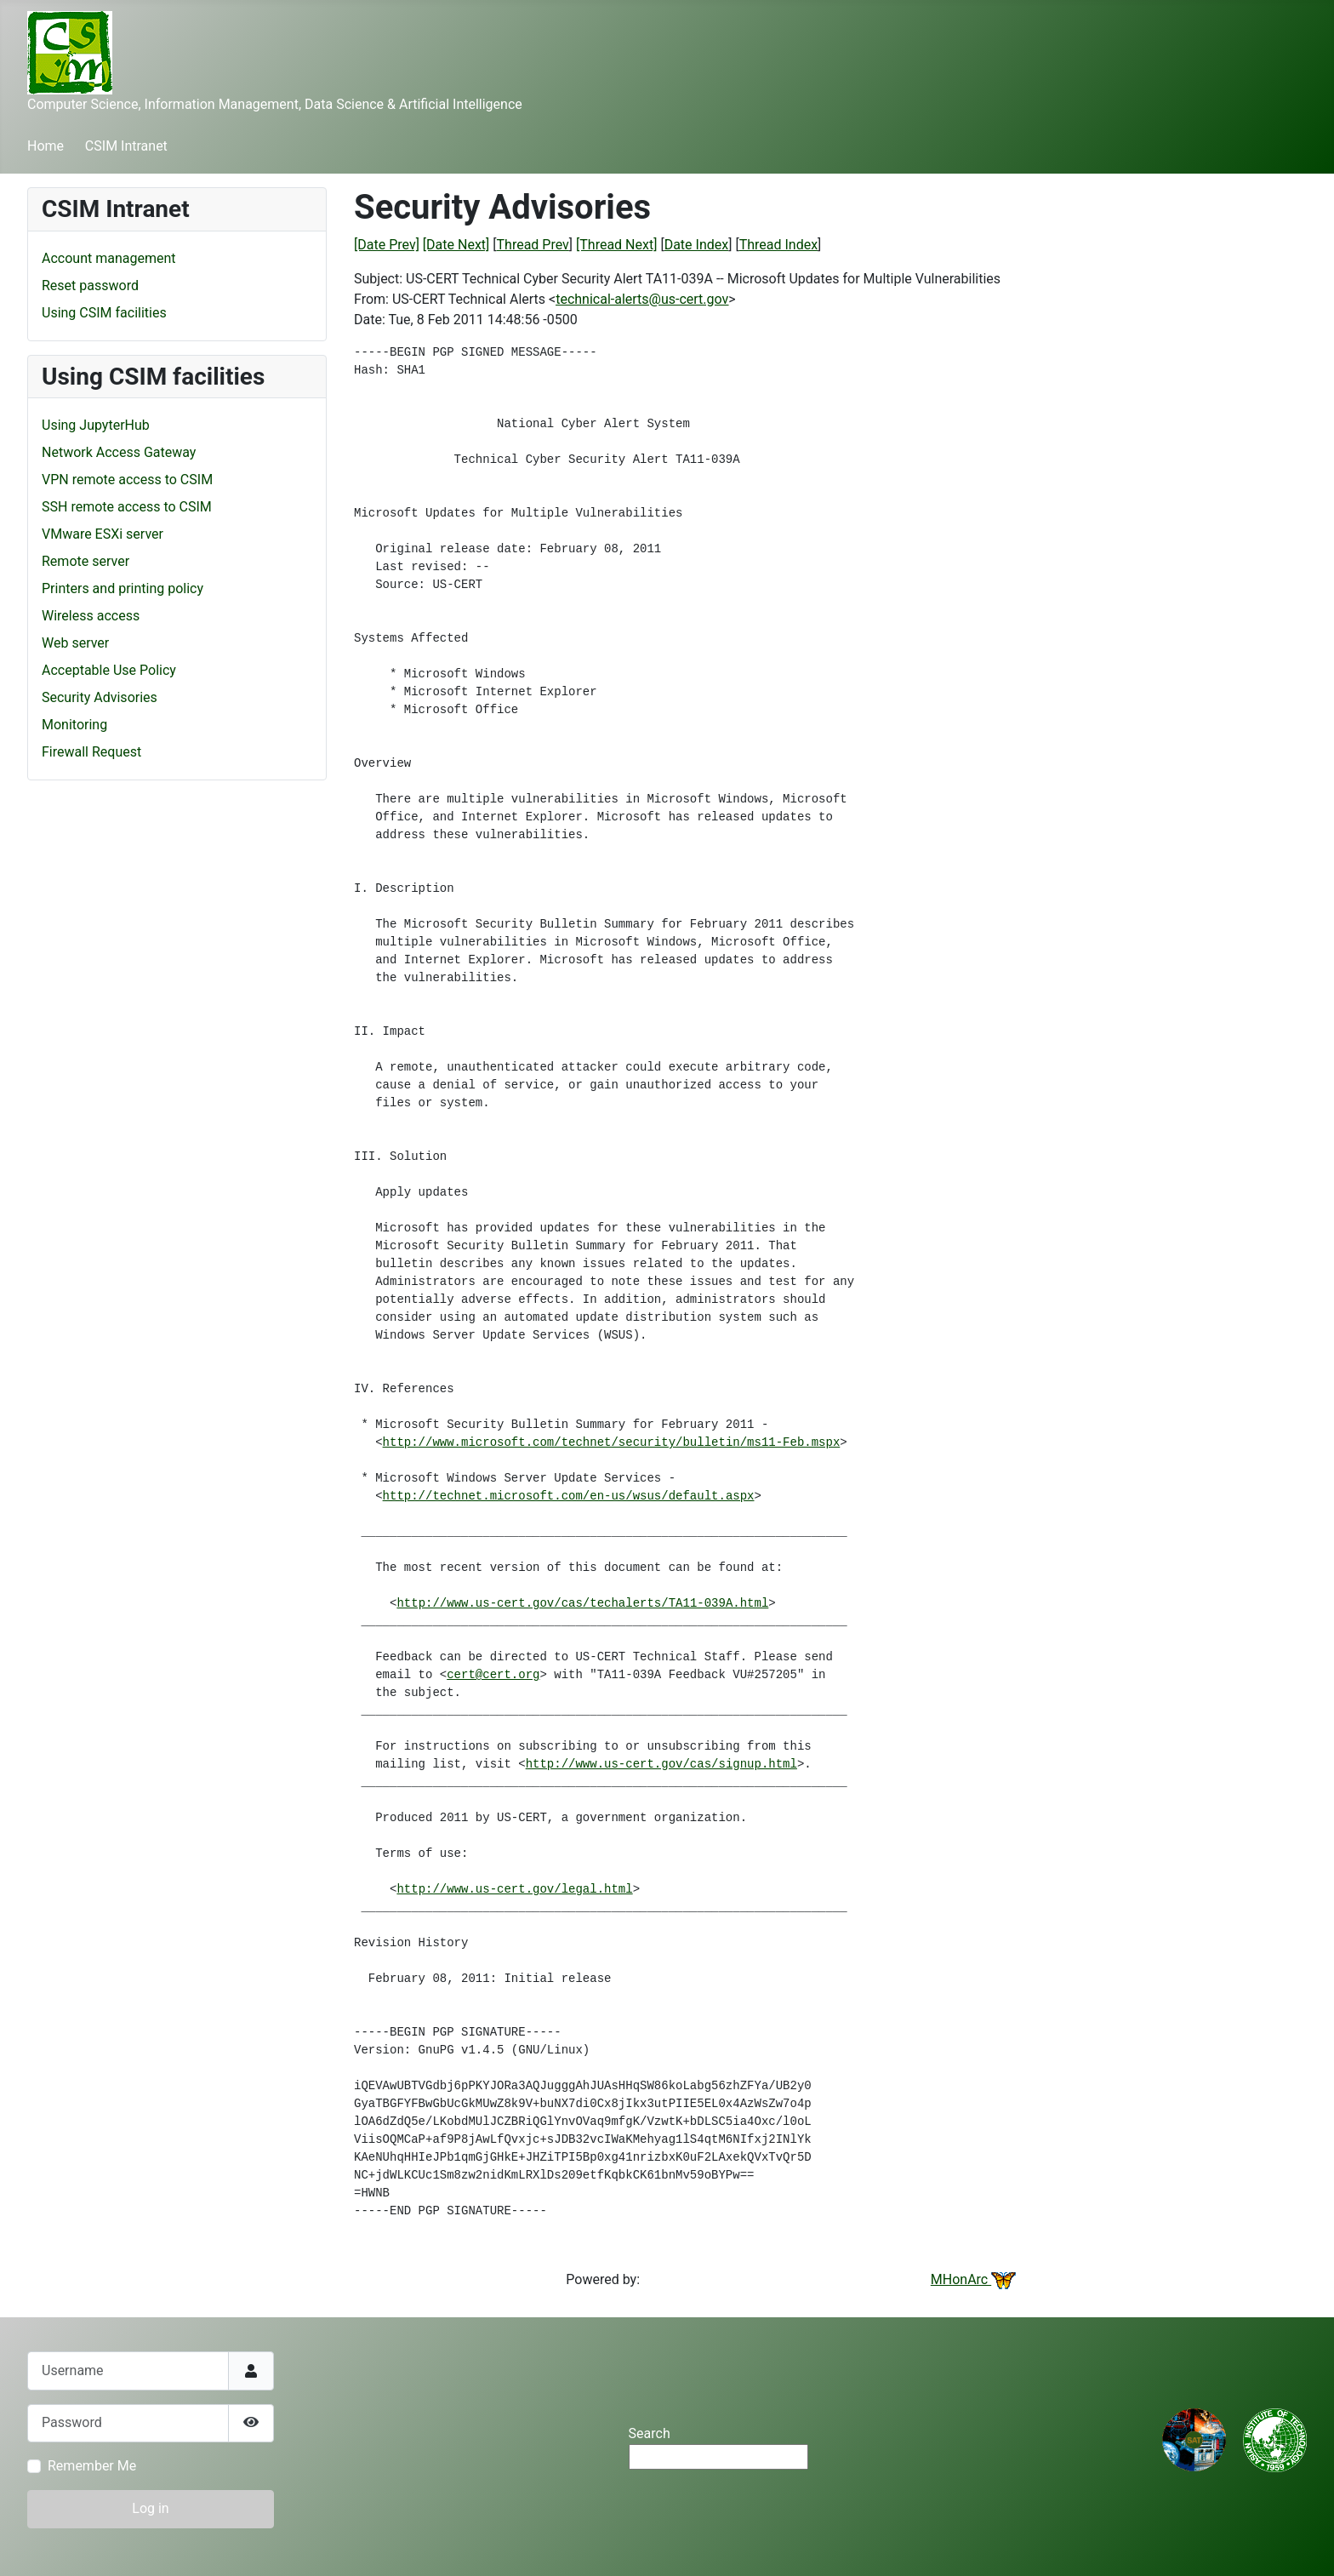 The image size is (1334, 2576). I want to click on Acceptable Use Policy, so click(109, 670).